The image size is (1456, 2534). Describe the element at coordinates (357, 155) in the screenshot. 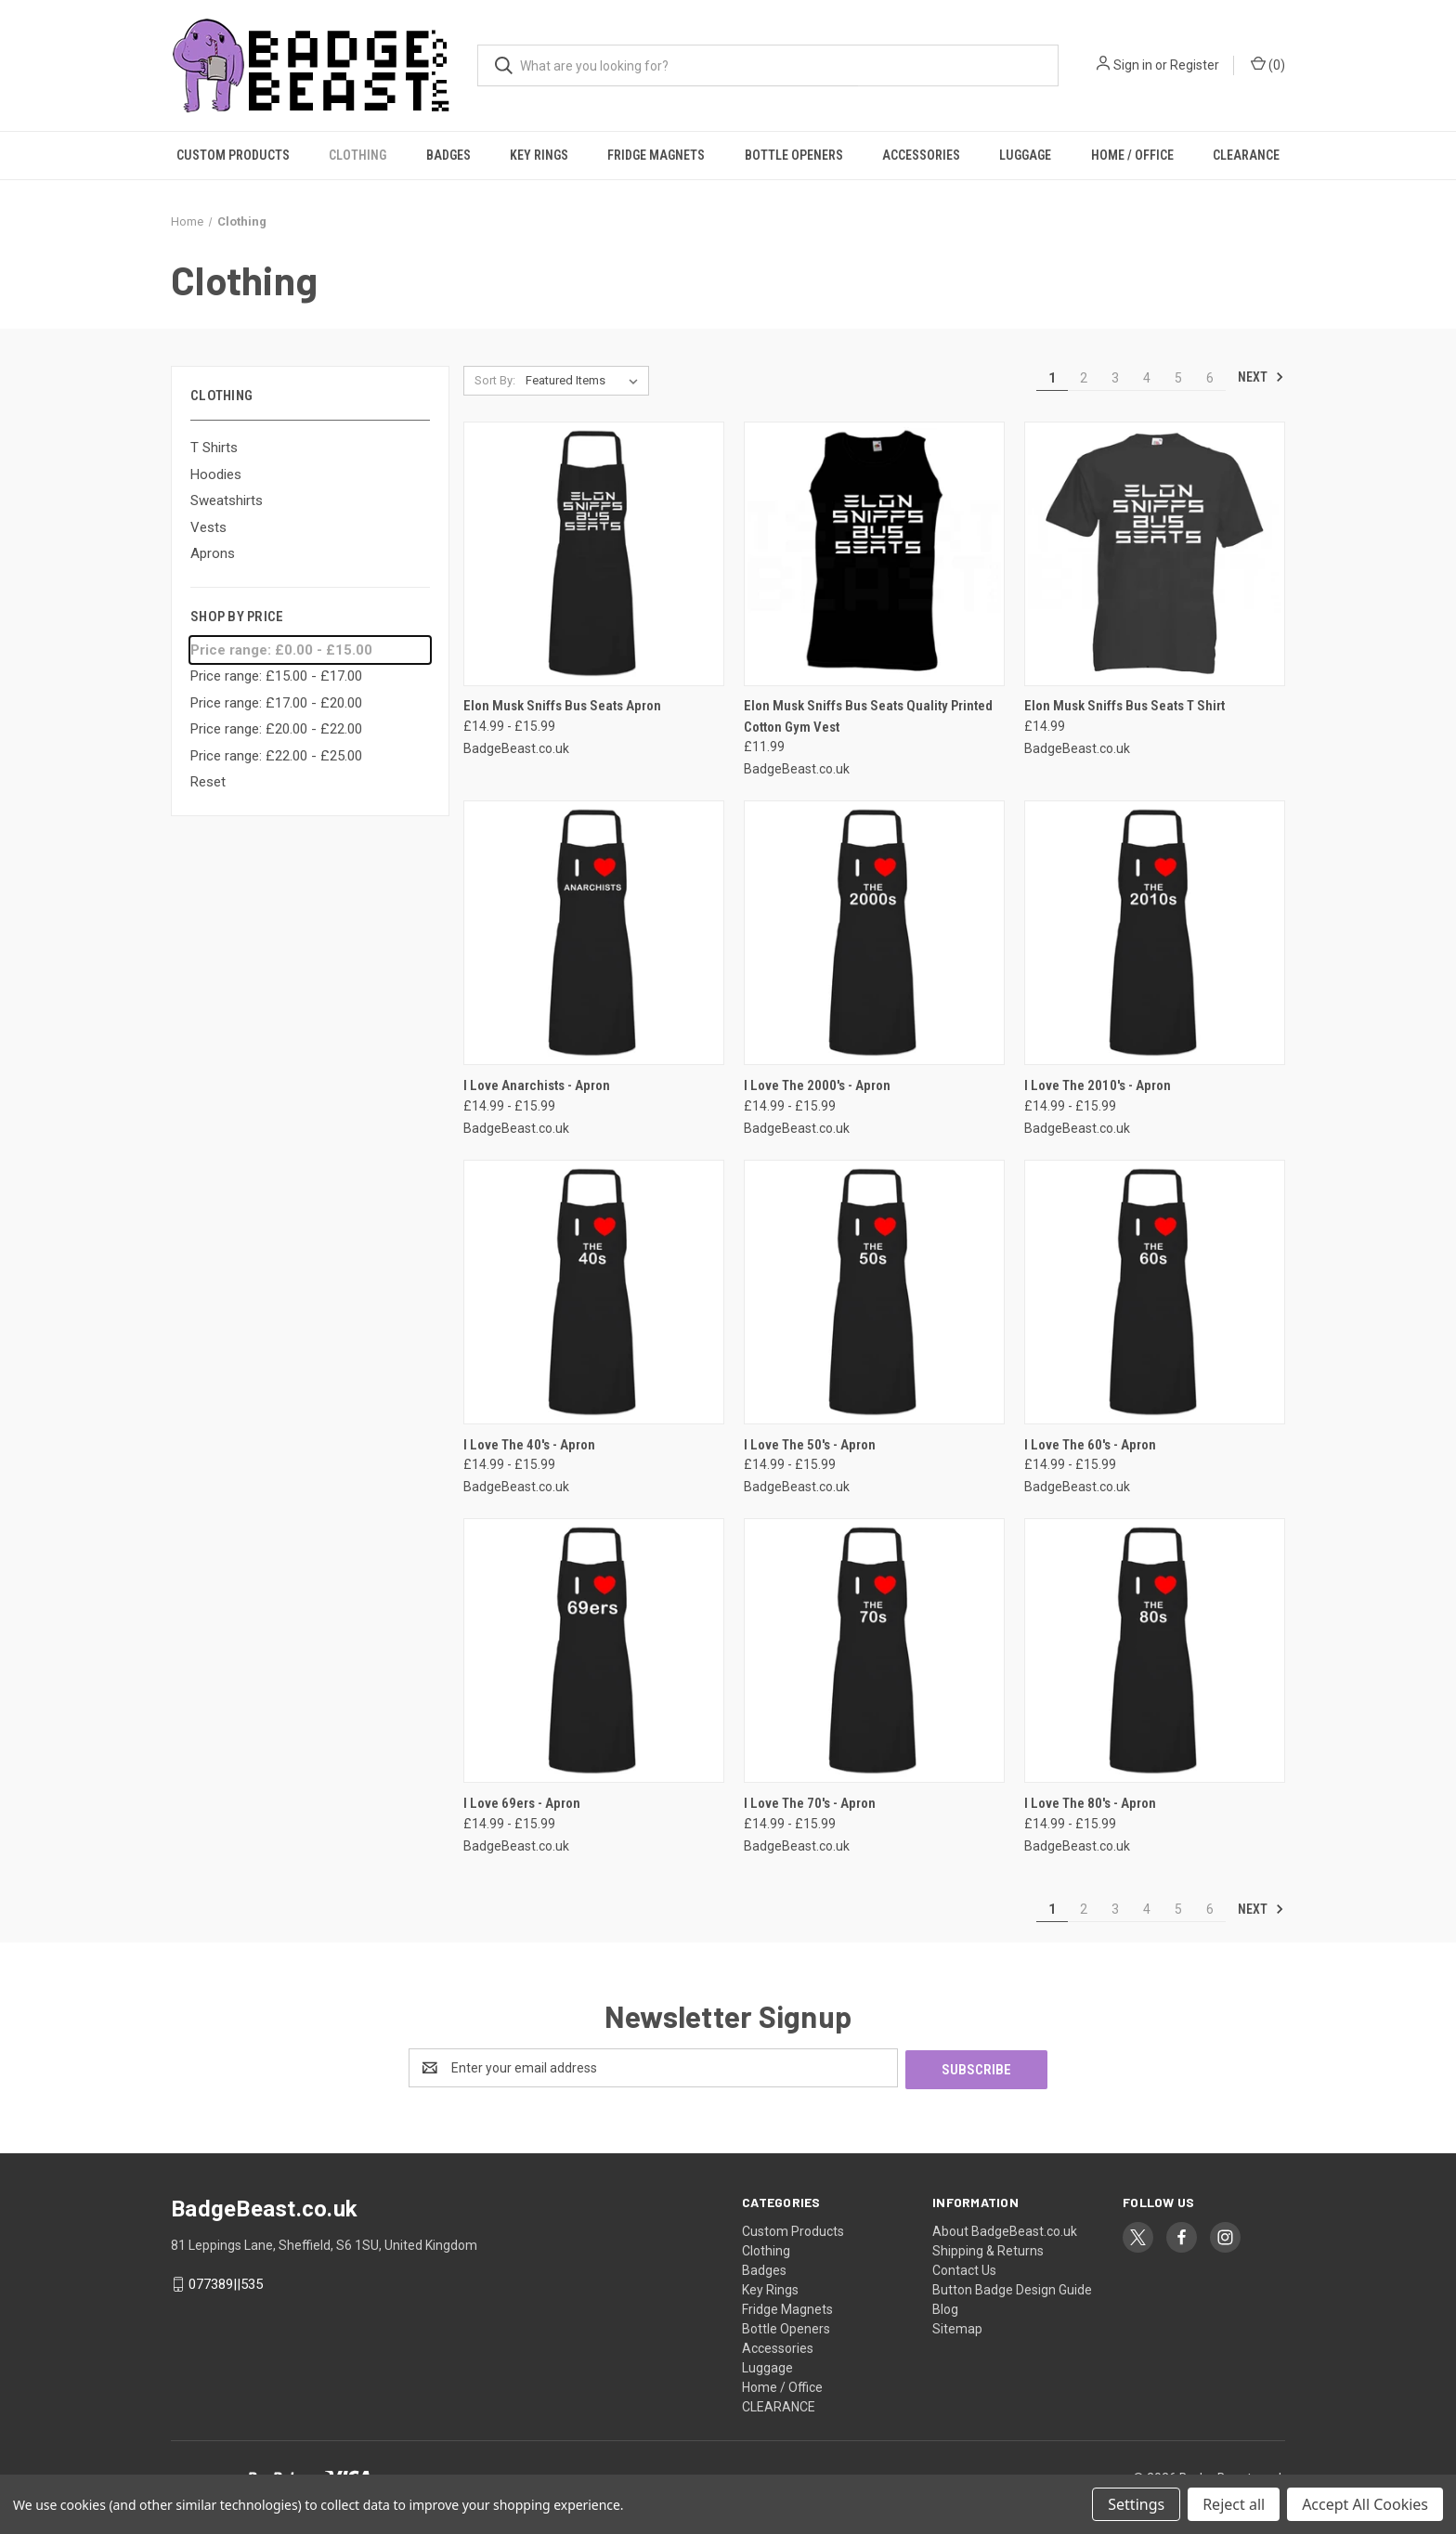

I see `Clothing` at that location.